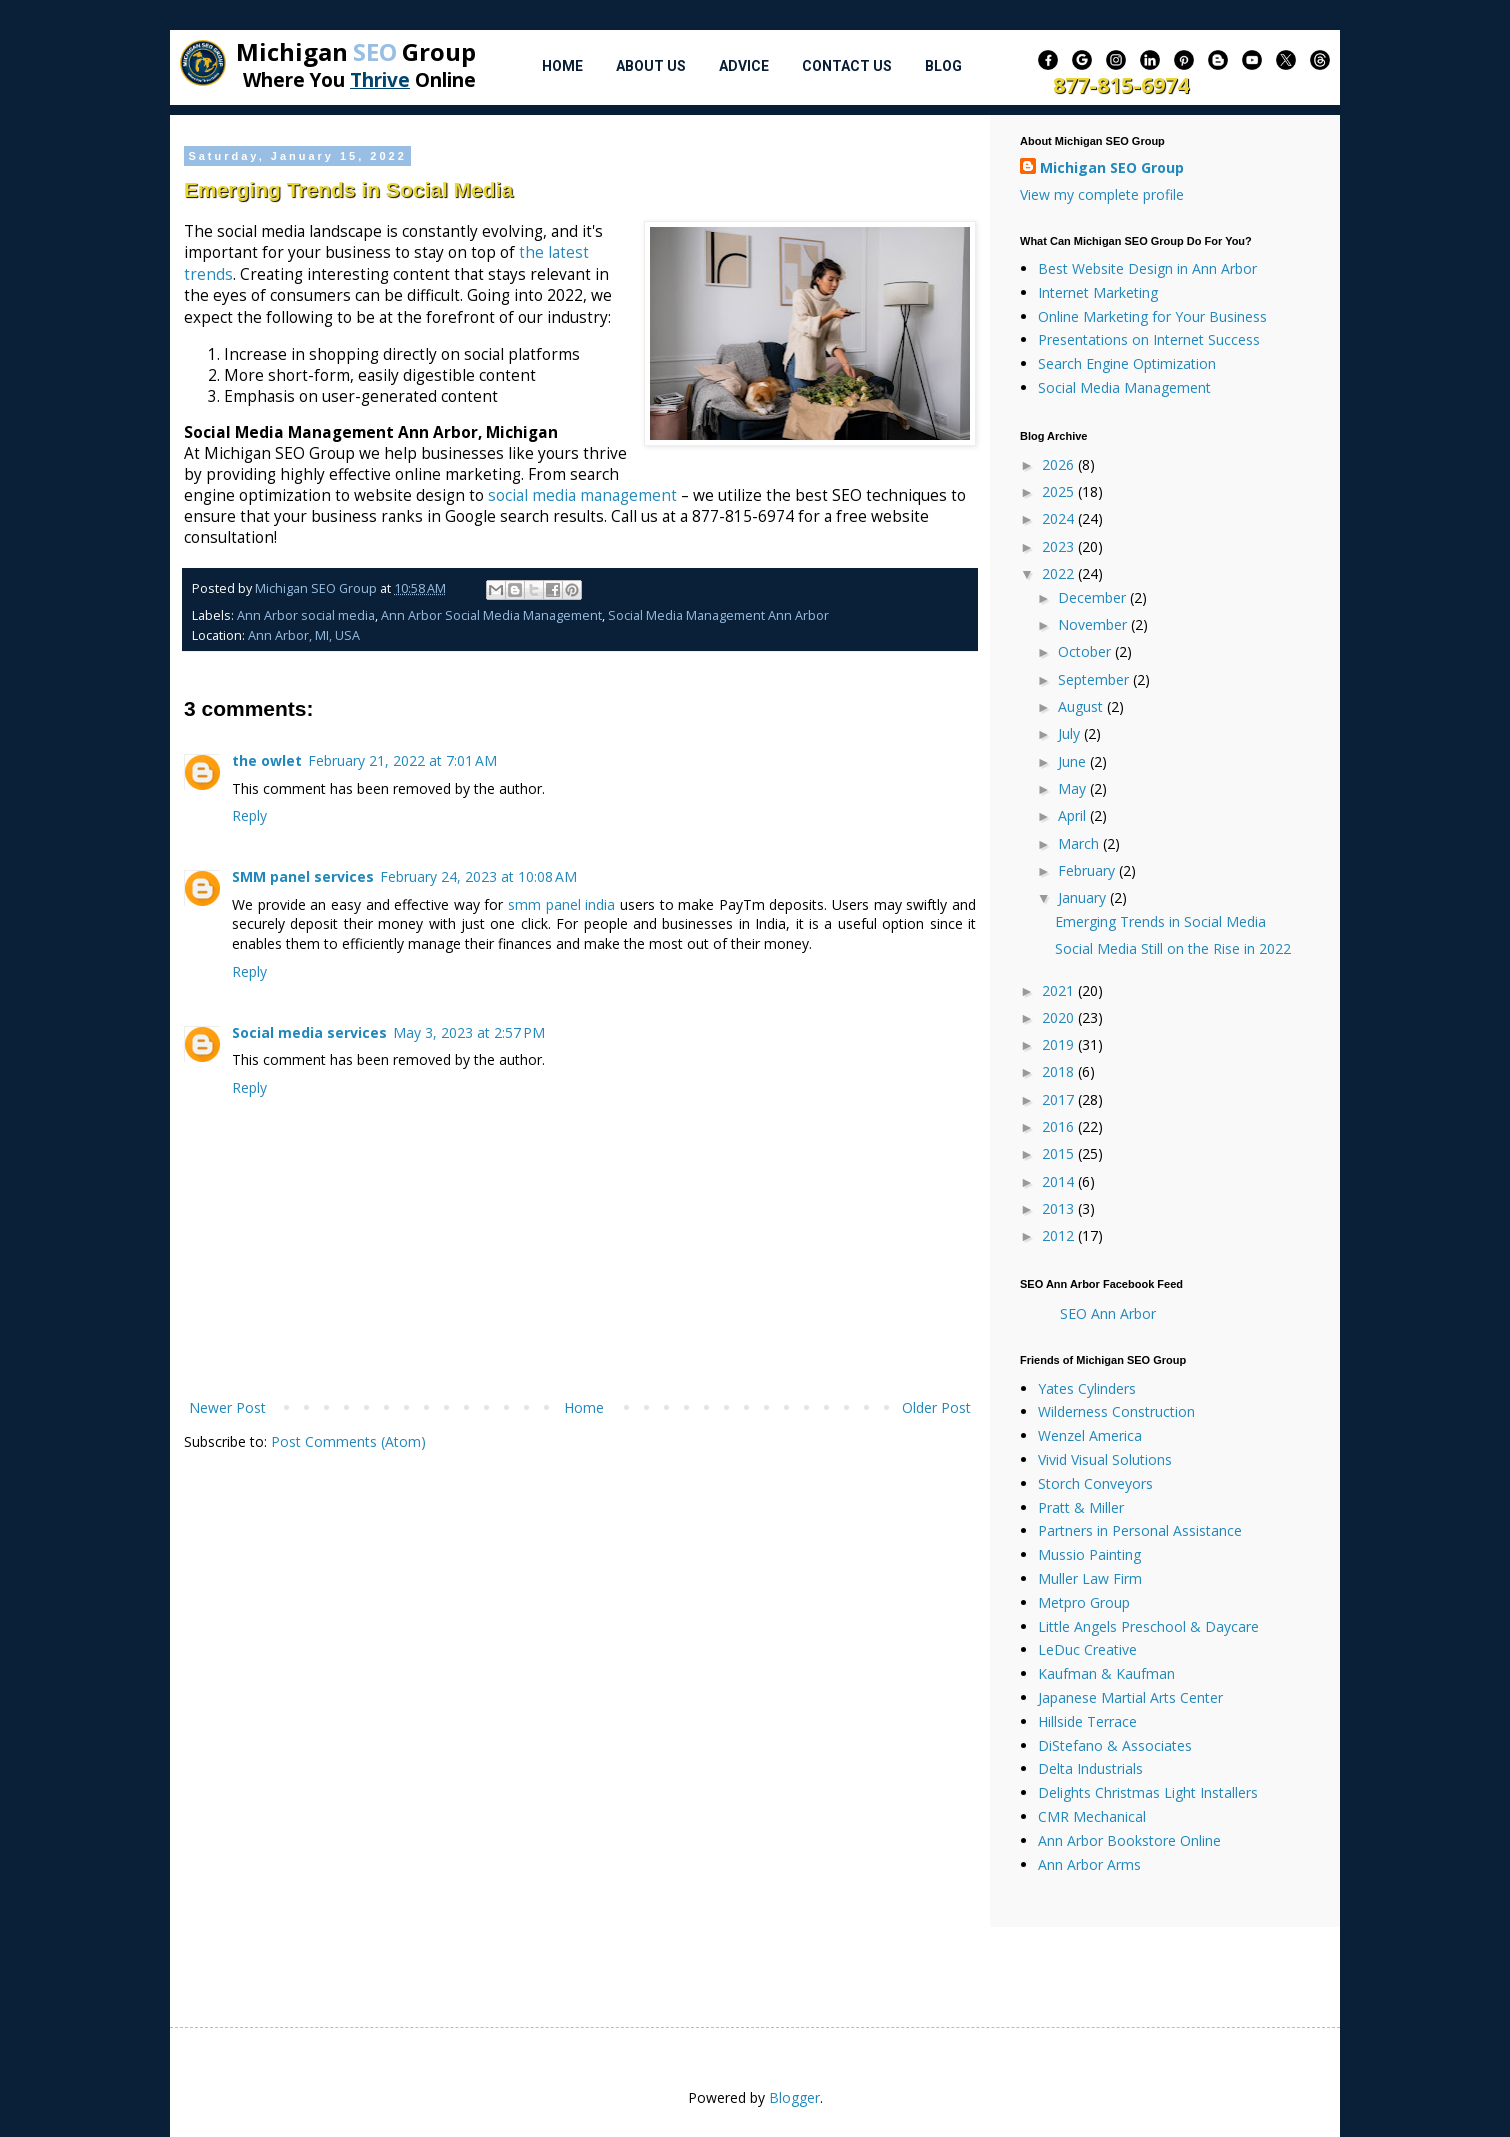  Describe the element at coordinates (469, 1032) in the screenshot. I see `May 3, 2023 at 2:57 PM` at that location.